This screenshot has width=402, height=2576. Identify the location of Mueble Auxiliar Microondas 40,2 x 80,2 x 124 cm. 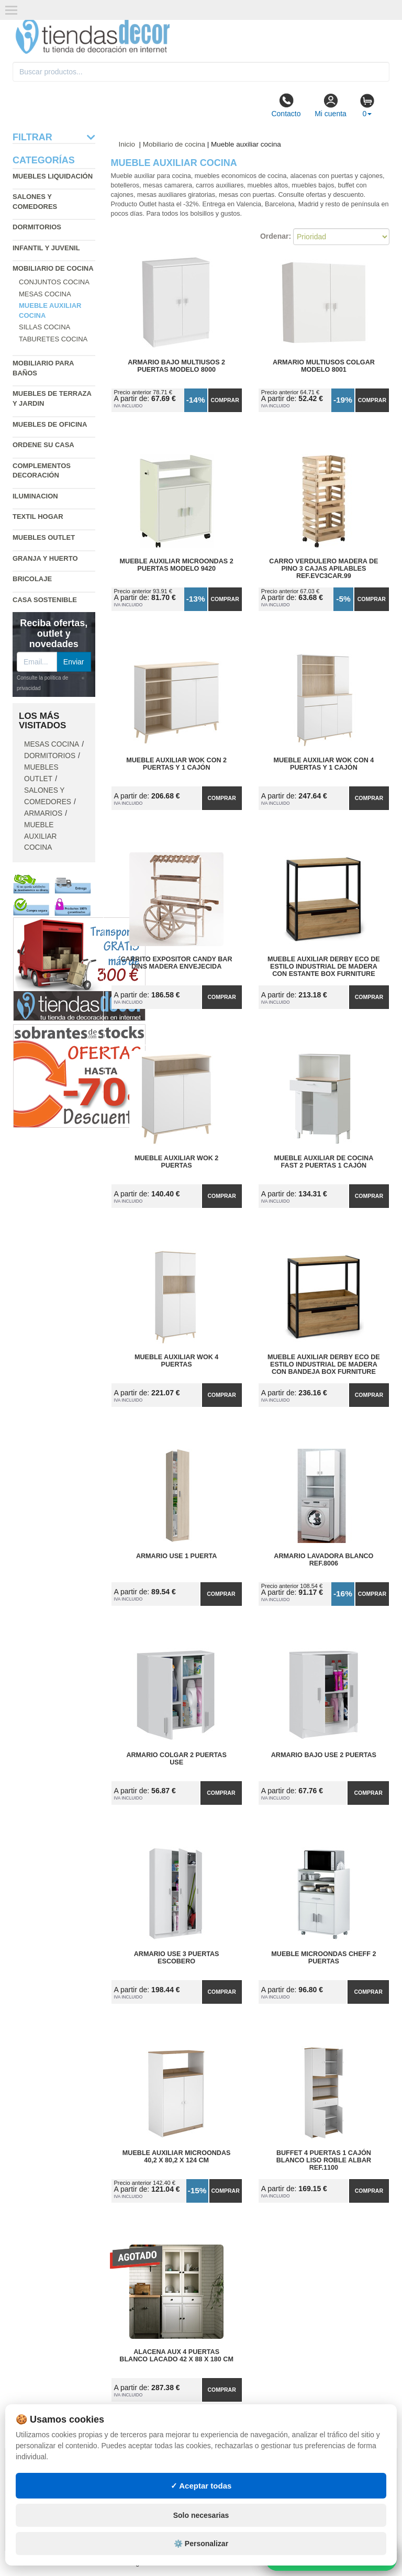
(176, 2156).